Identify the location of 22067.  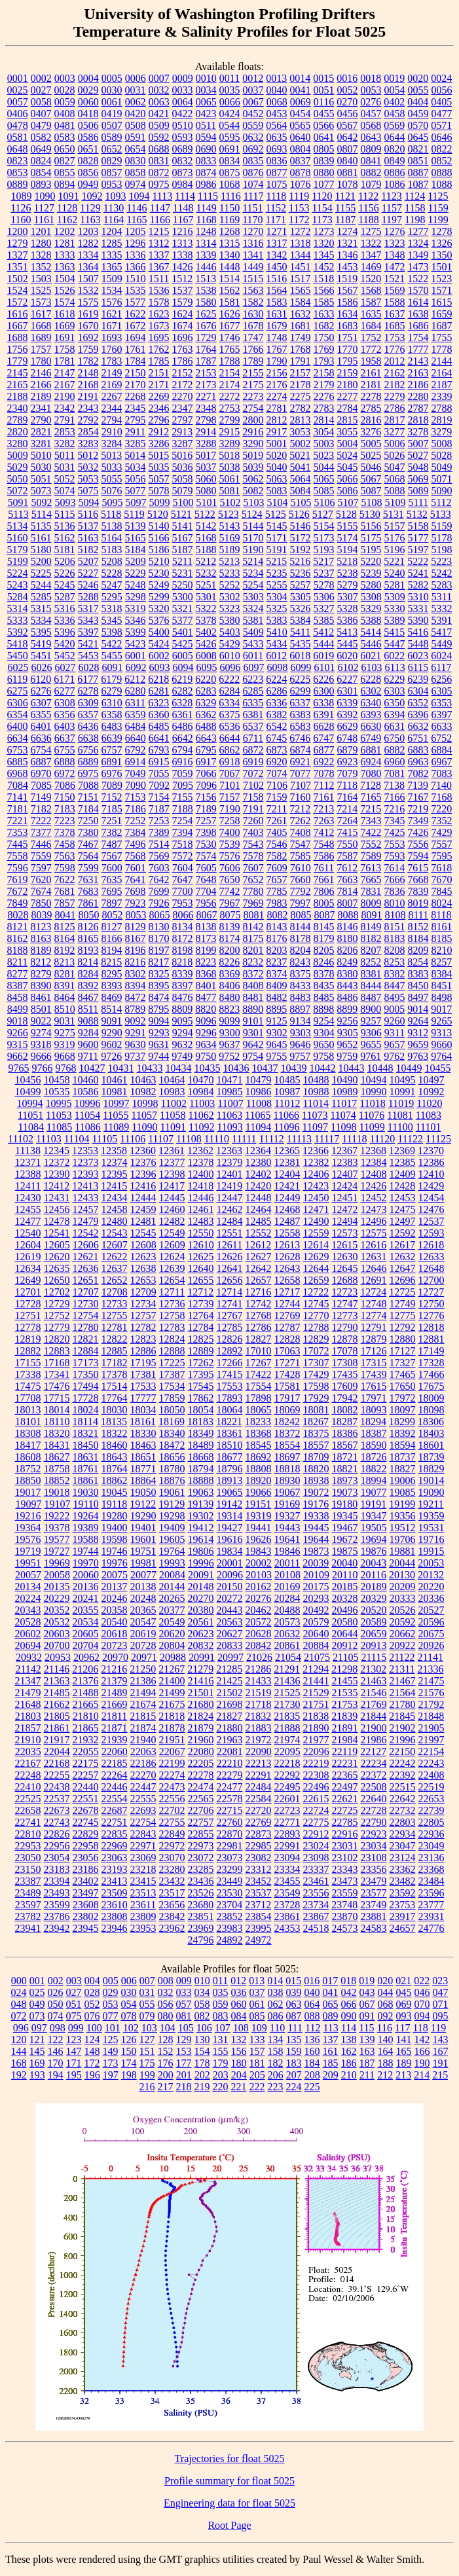
(172, 1751).